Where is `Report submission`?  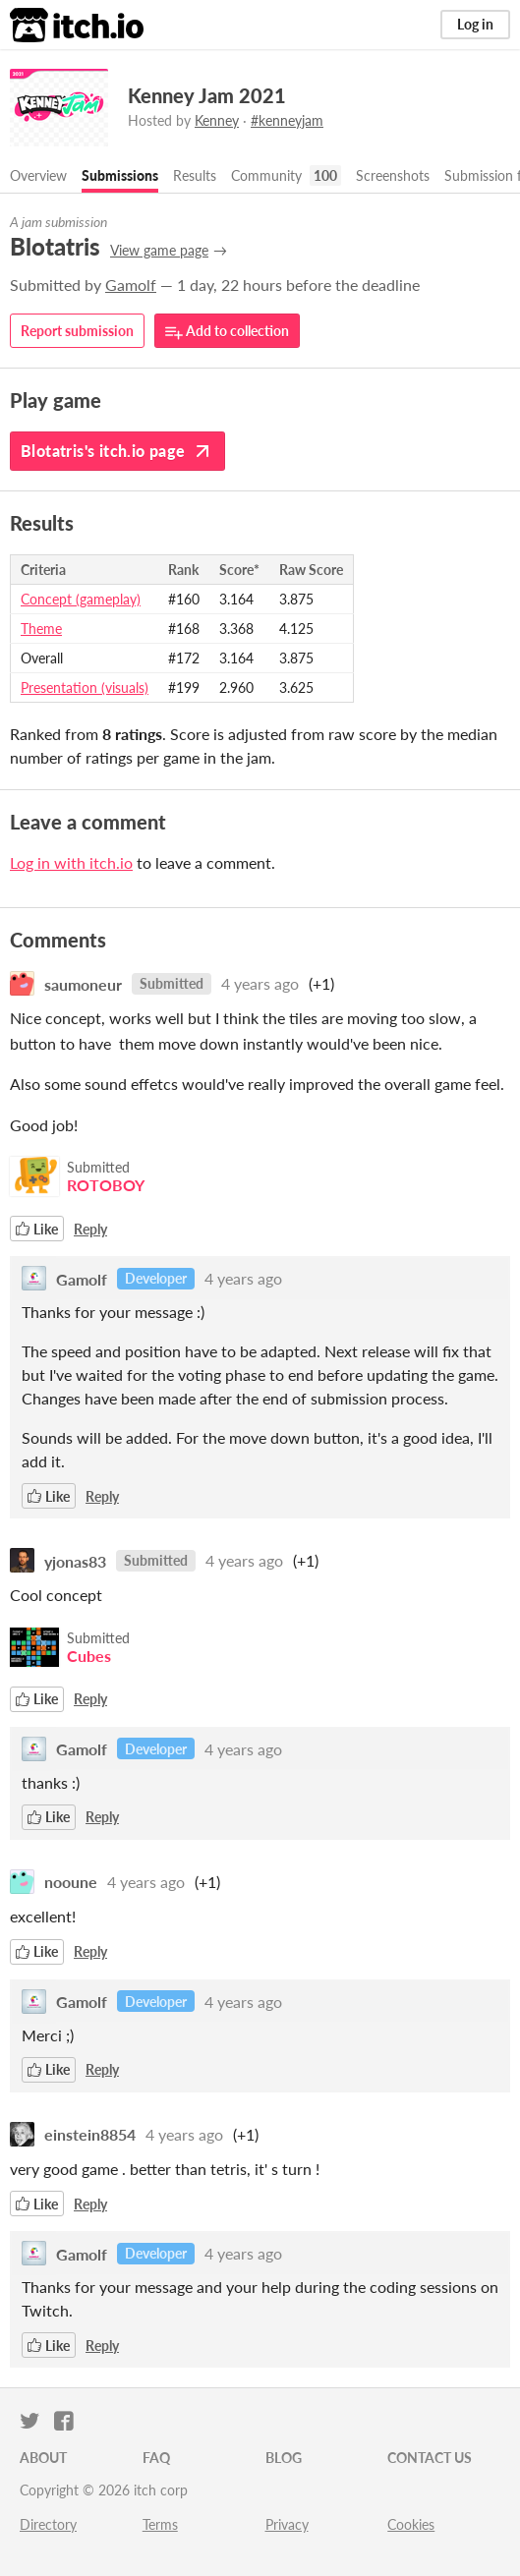 Report submission is located at coordinates (77, 330).